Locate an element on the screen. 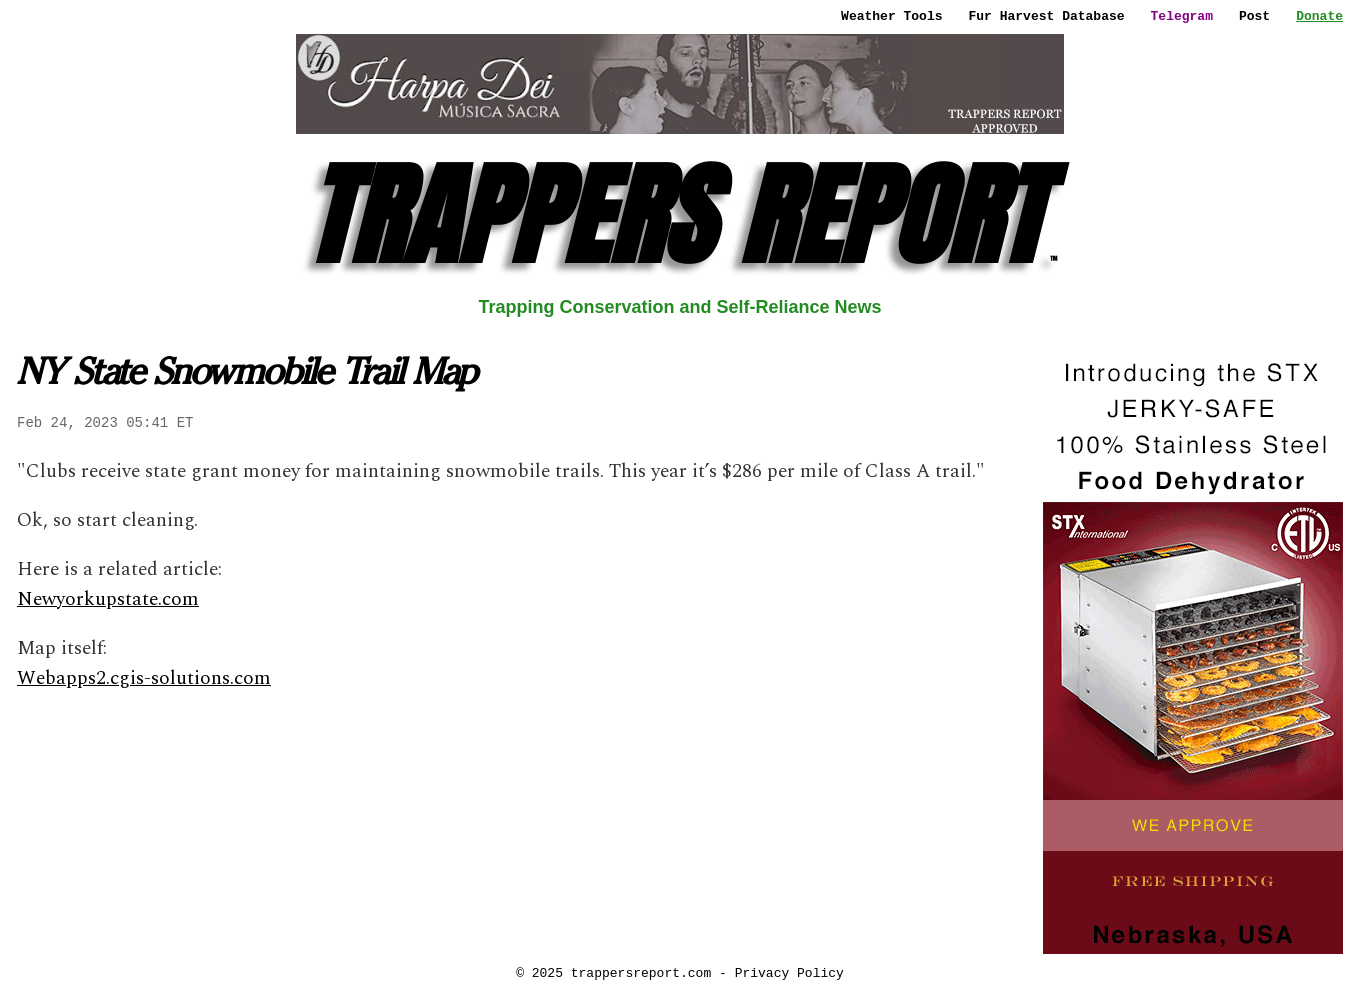 The height and width of the screenshot is (999, 1363). Privacy Policy is located at coordinates (789, 973).